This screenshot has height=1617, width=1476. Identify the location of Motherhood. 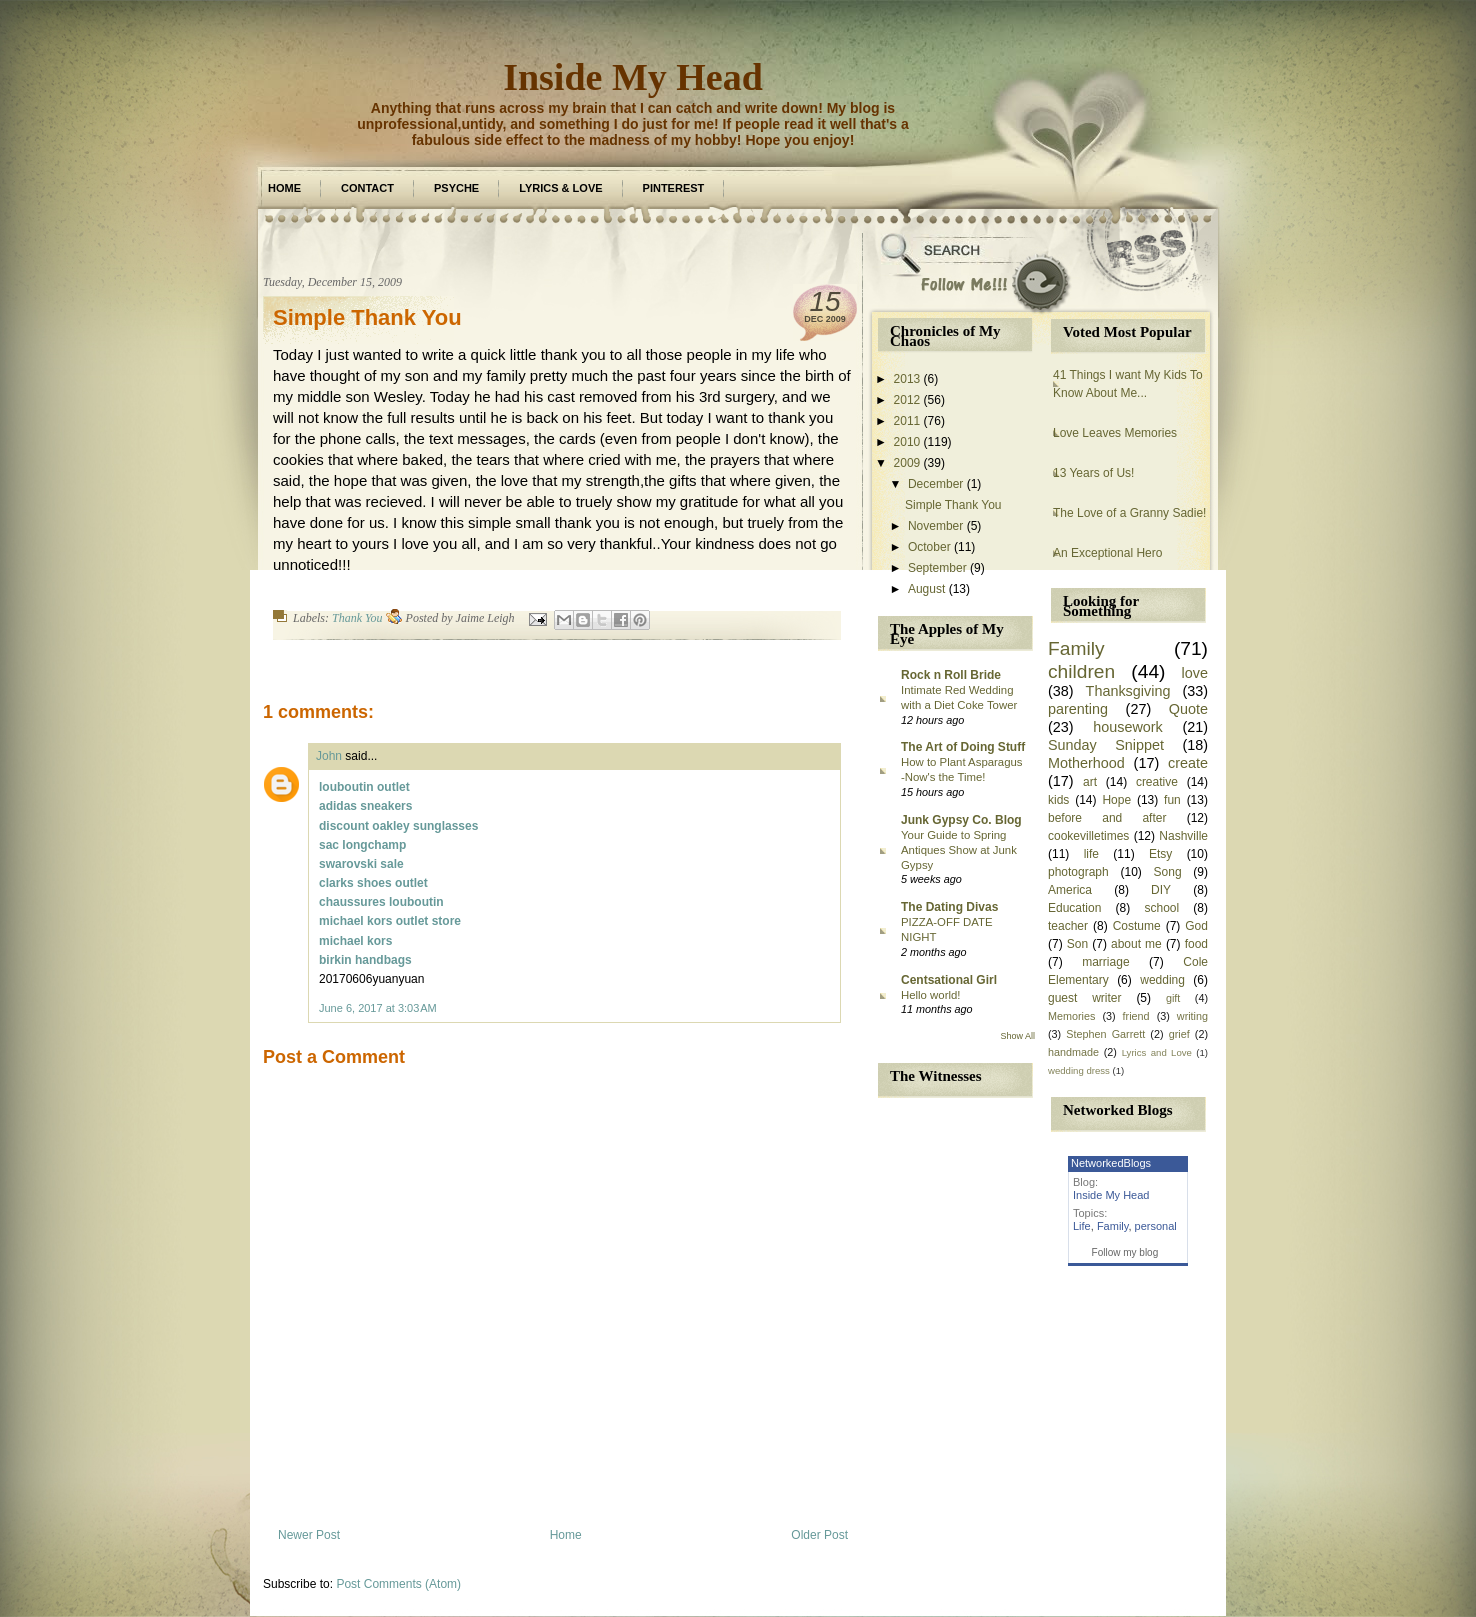
(1086, 763).